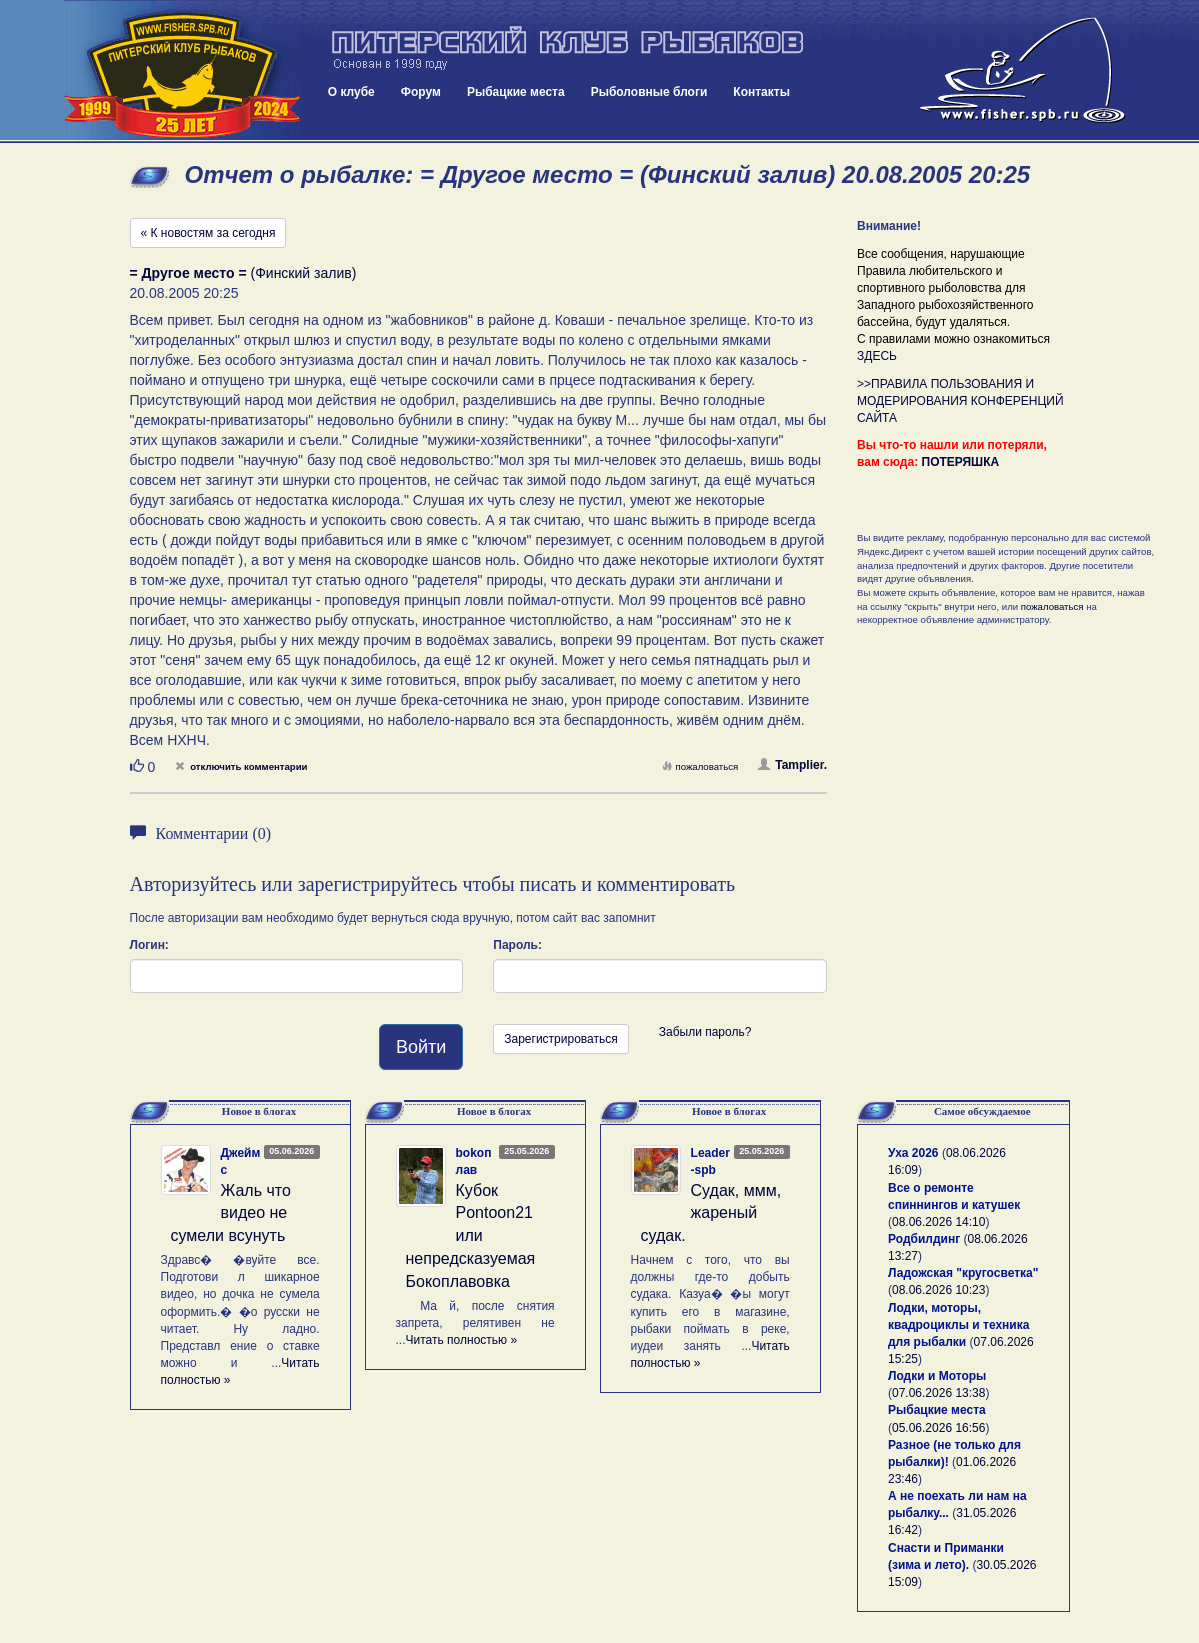 Image resolution: width=1199 pixels, height=1643 pixels. What do you see at coordinates (700, 766) in the screenshot?
I see `пожаловаться` at bounding box center [700, 766].